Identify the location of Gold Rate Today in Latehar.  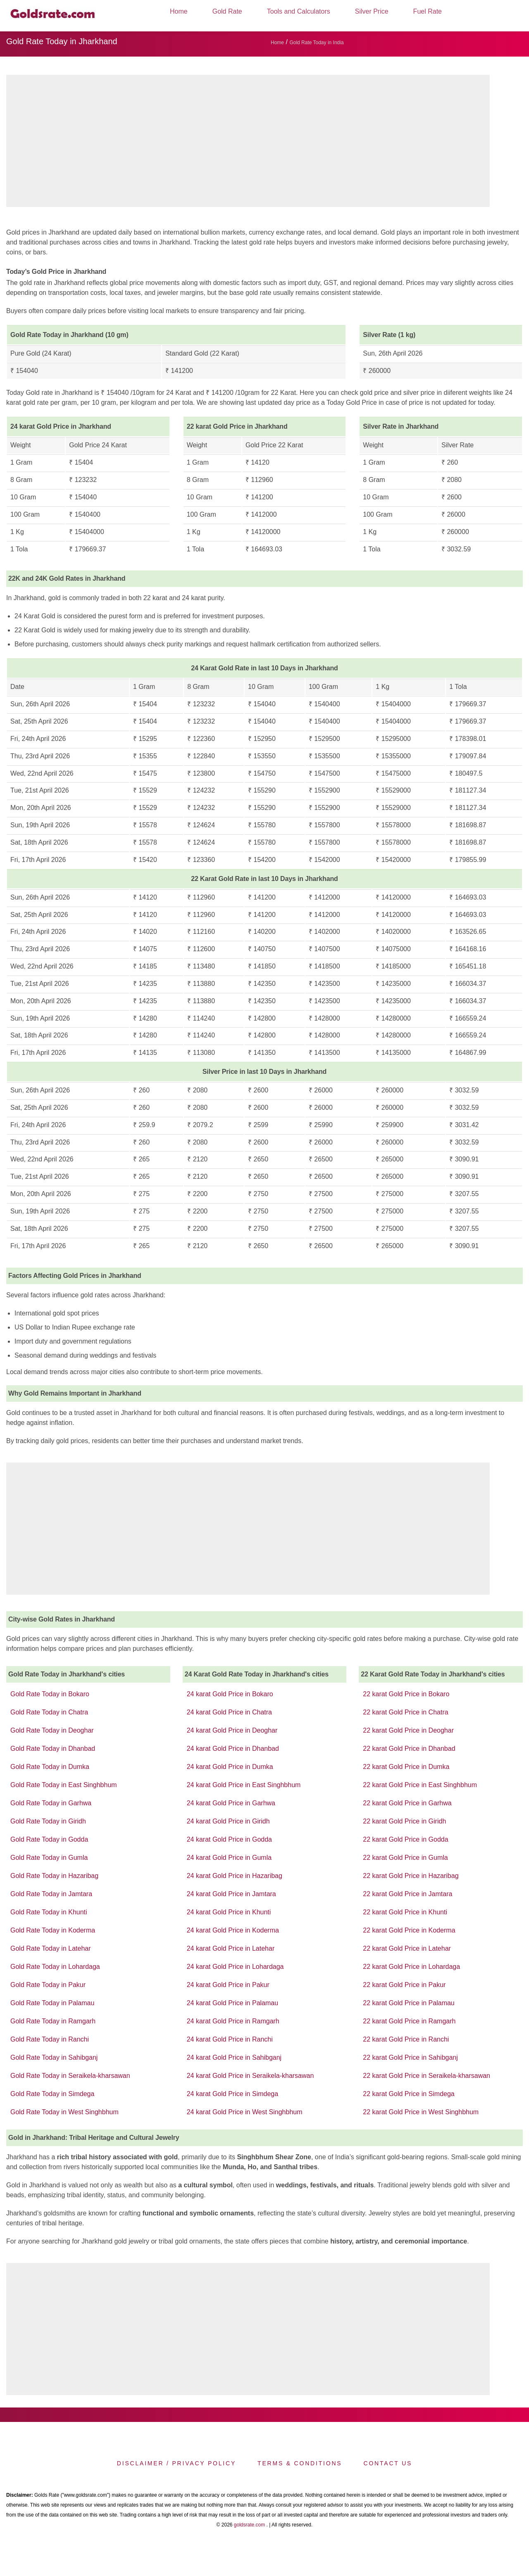
(50, 1948).